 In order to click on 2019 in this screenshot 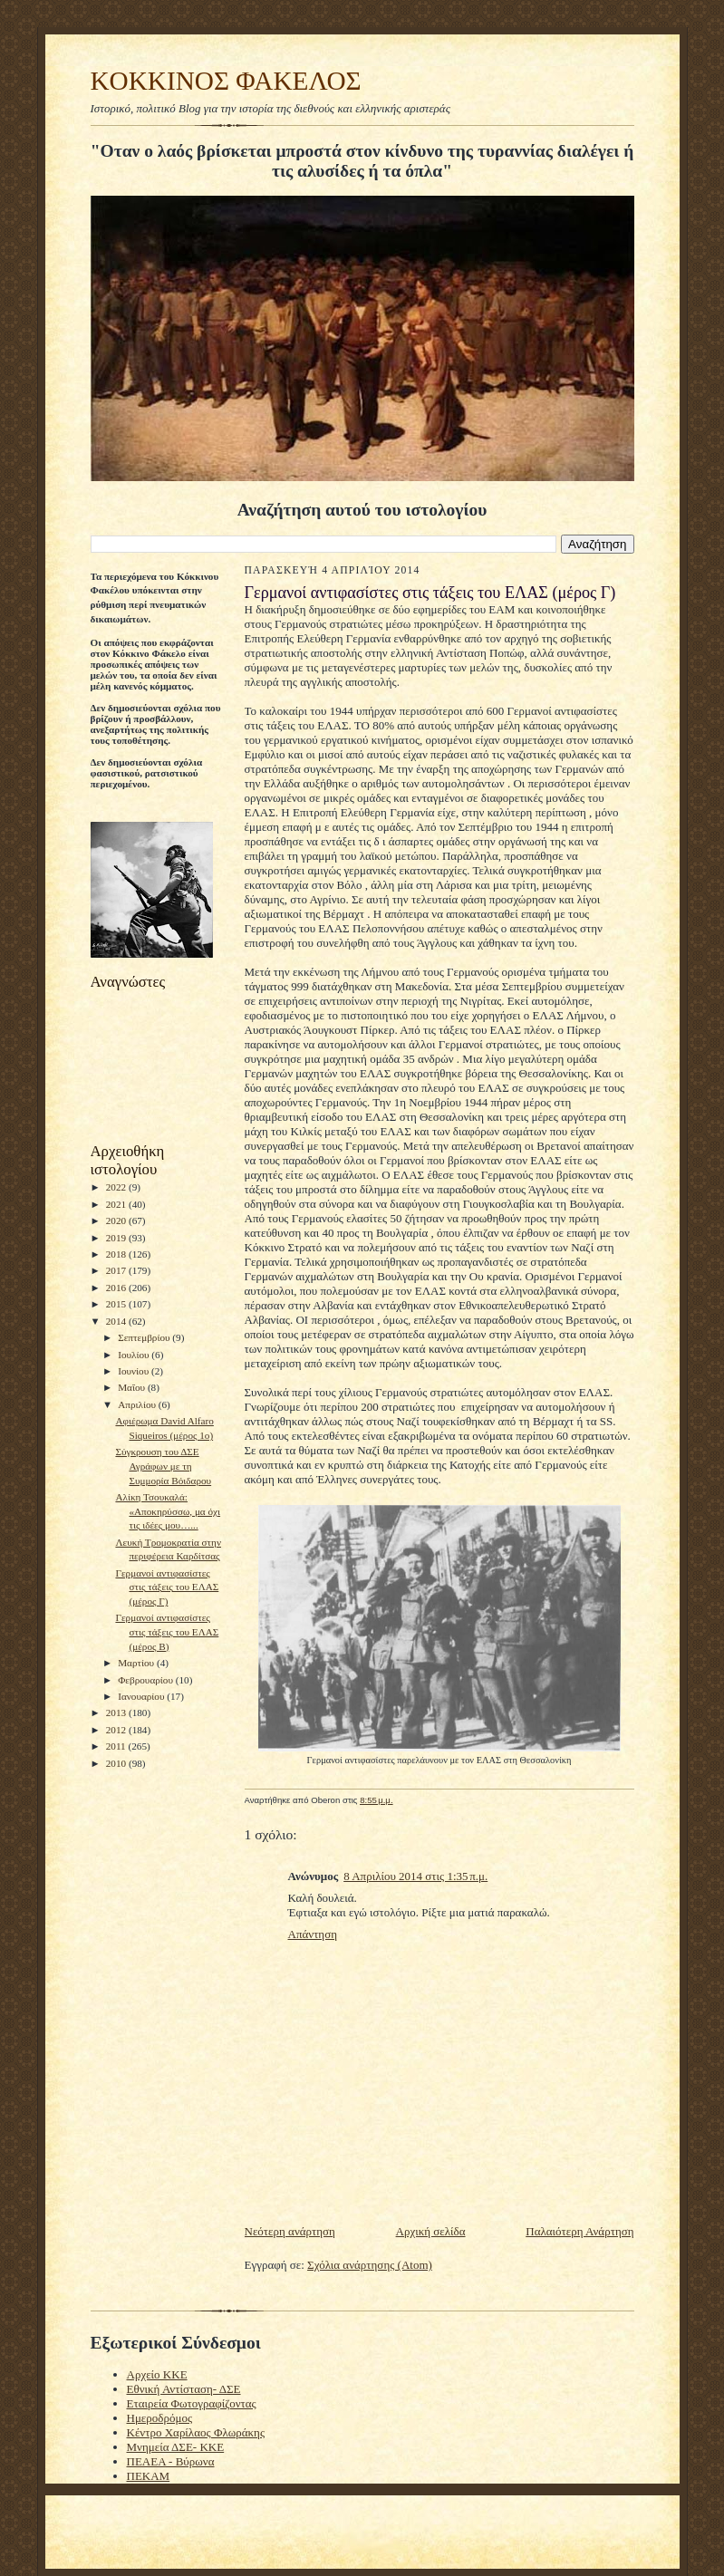, I will do `click(117, 1237)`.